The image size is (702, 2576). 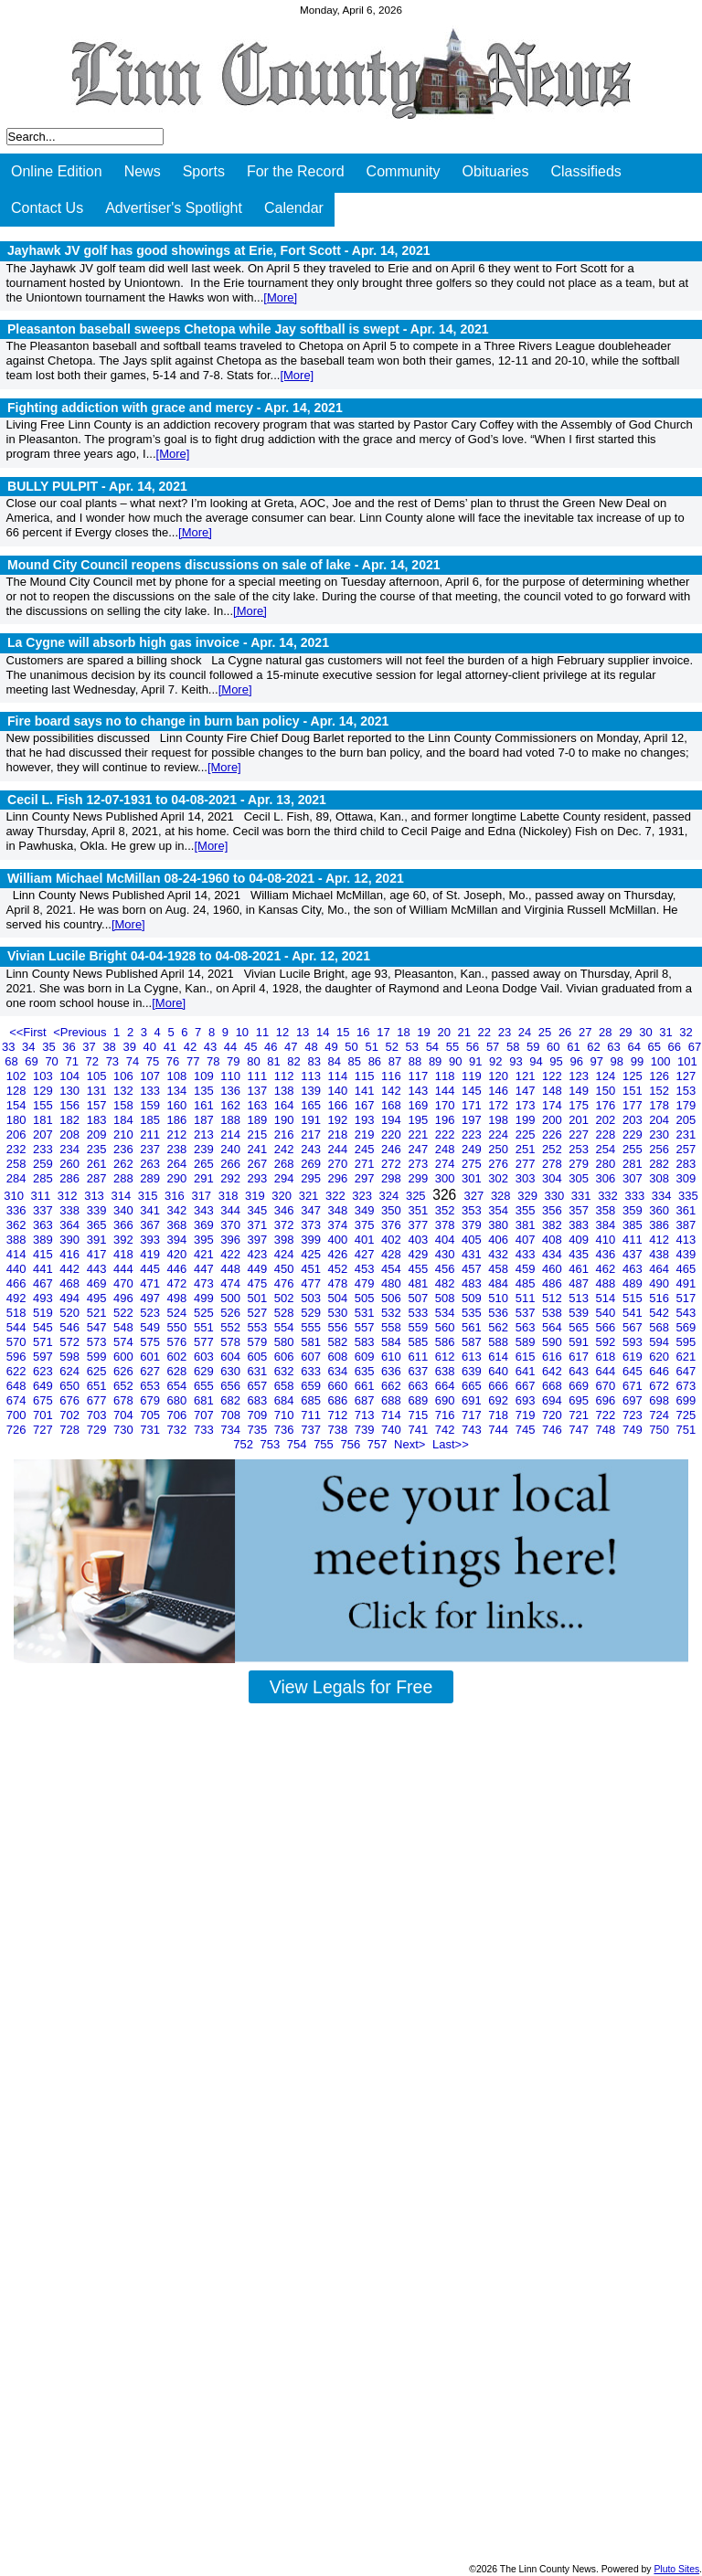 What do you see at coordinates (595, 1047) in the screenshot?
I see `62` at bounding box center [595, 1047].